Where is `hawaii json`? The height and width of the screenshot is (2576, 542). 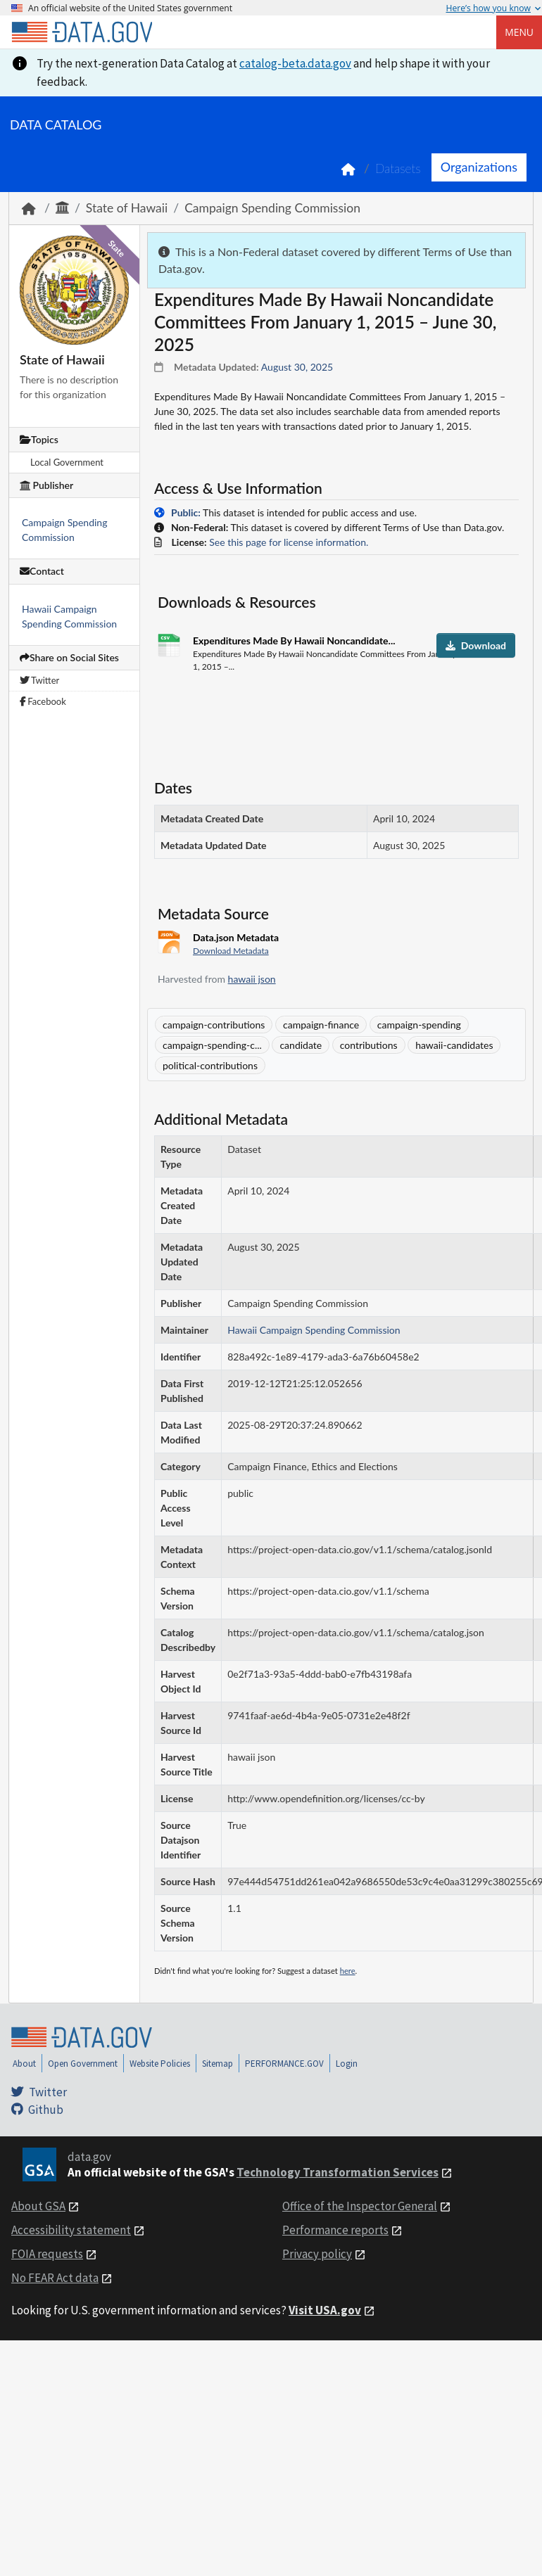
hawaii json is located at coordinates (252, 979).